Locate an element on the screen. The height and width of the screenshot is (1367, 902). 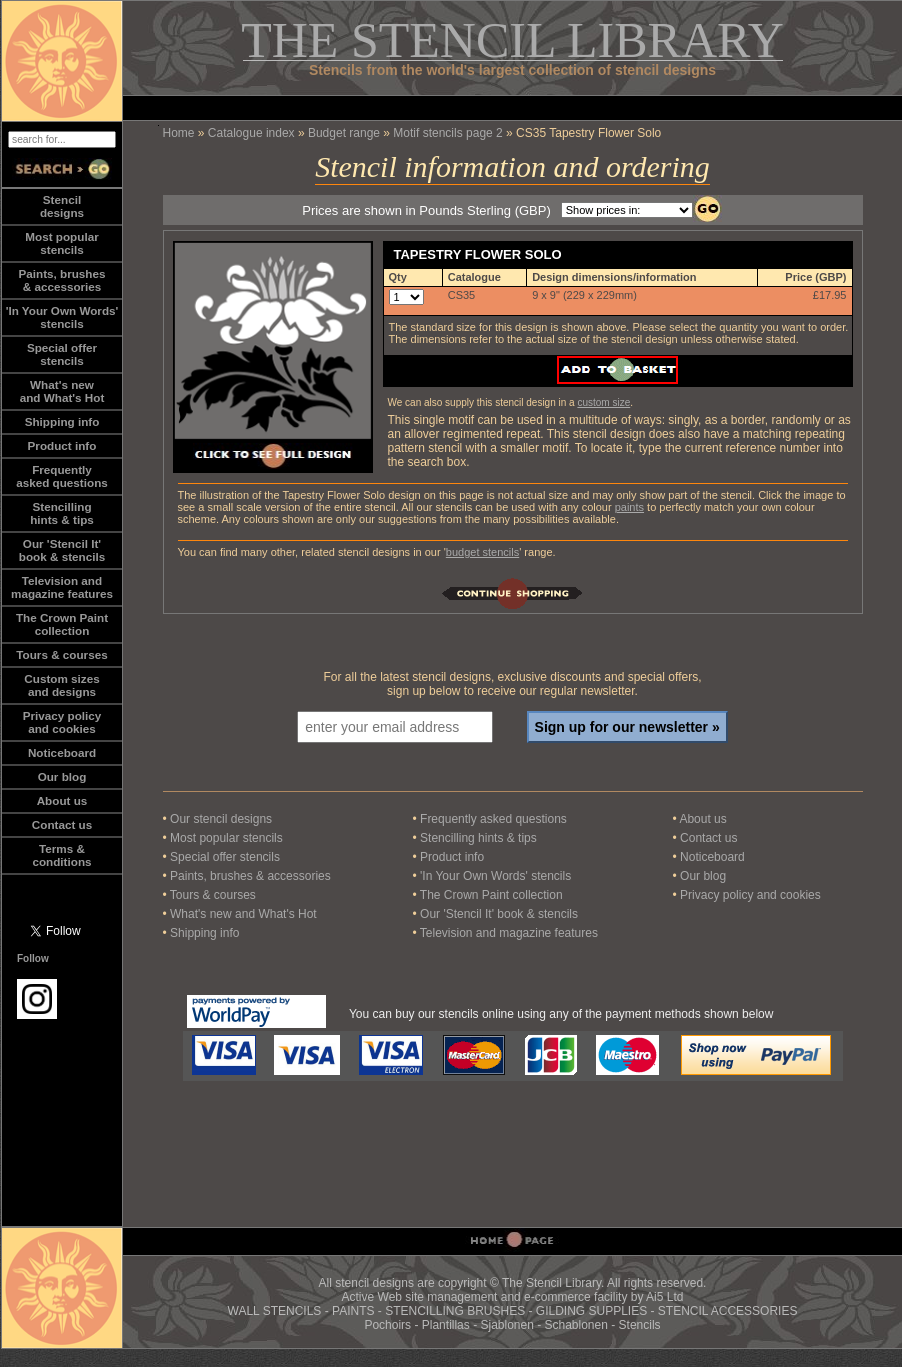
Television andmagazine features is located at coordinates (62, 587).